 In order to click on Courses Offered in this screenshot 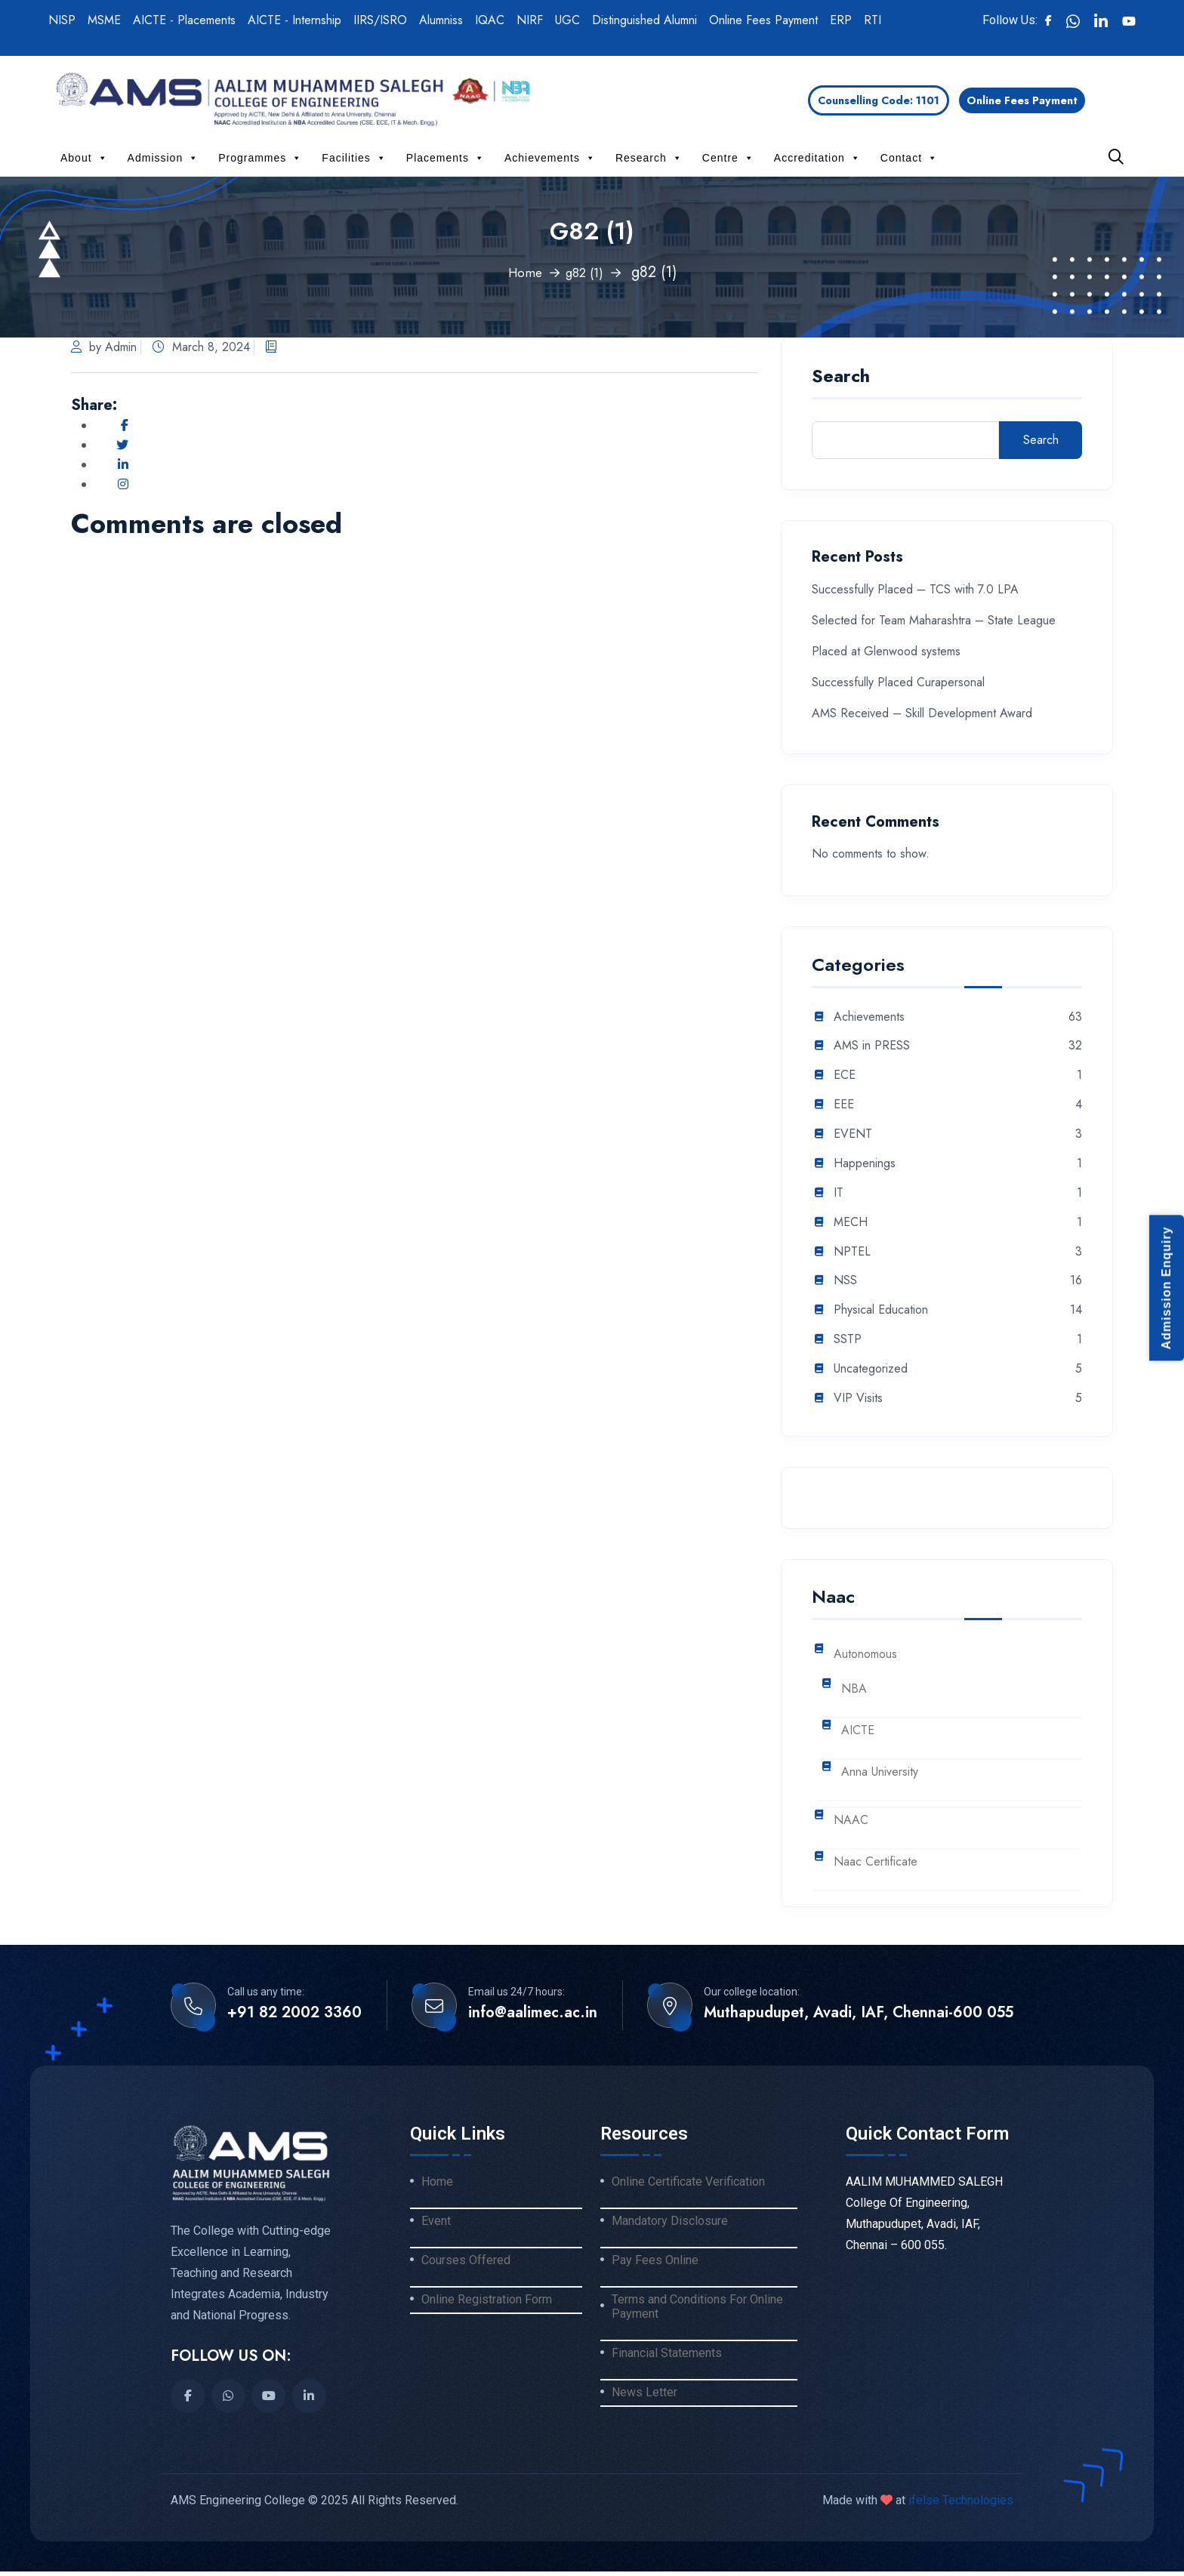, I will do `click(465, 2265)`.